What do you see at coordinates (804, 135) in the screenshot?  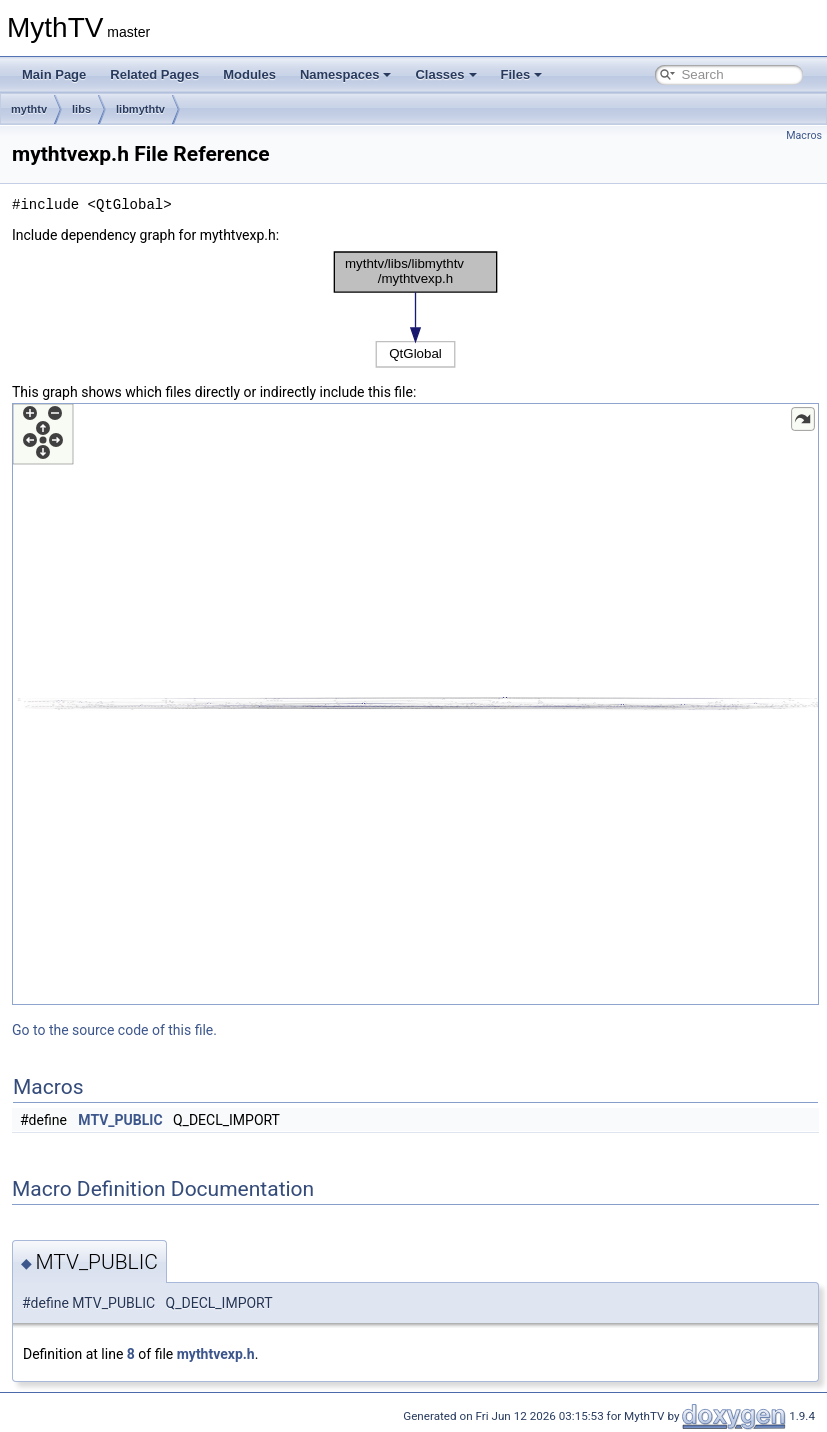 I see `Macros` at bounding box center [804, 135].